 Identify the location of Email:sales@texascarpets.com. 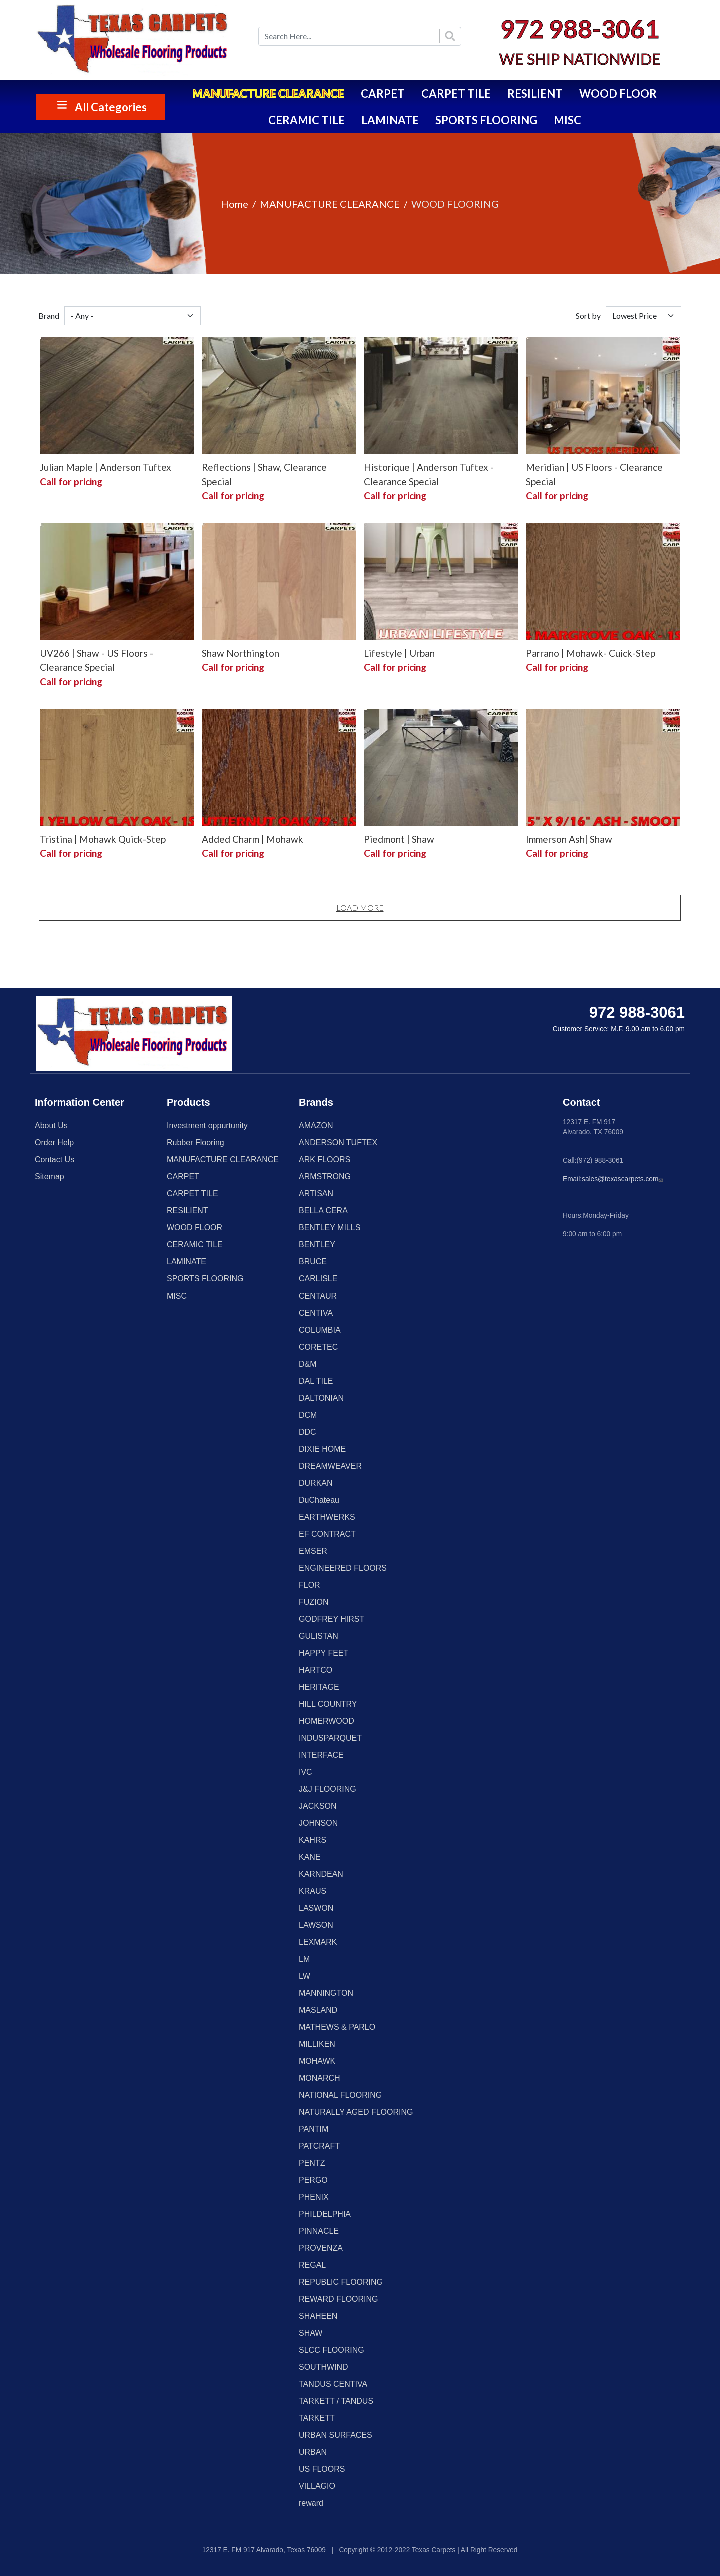
(614, 1179).